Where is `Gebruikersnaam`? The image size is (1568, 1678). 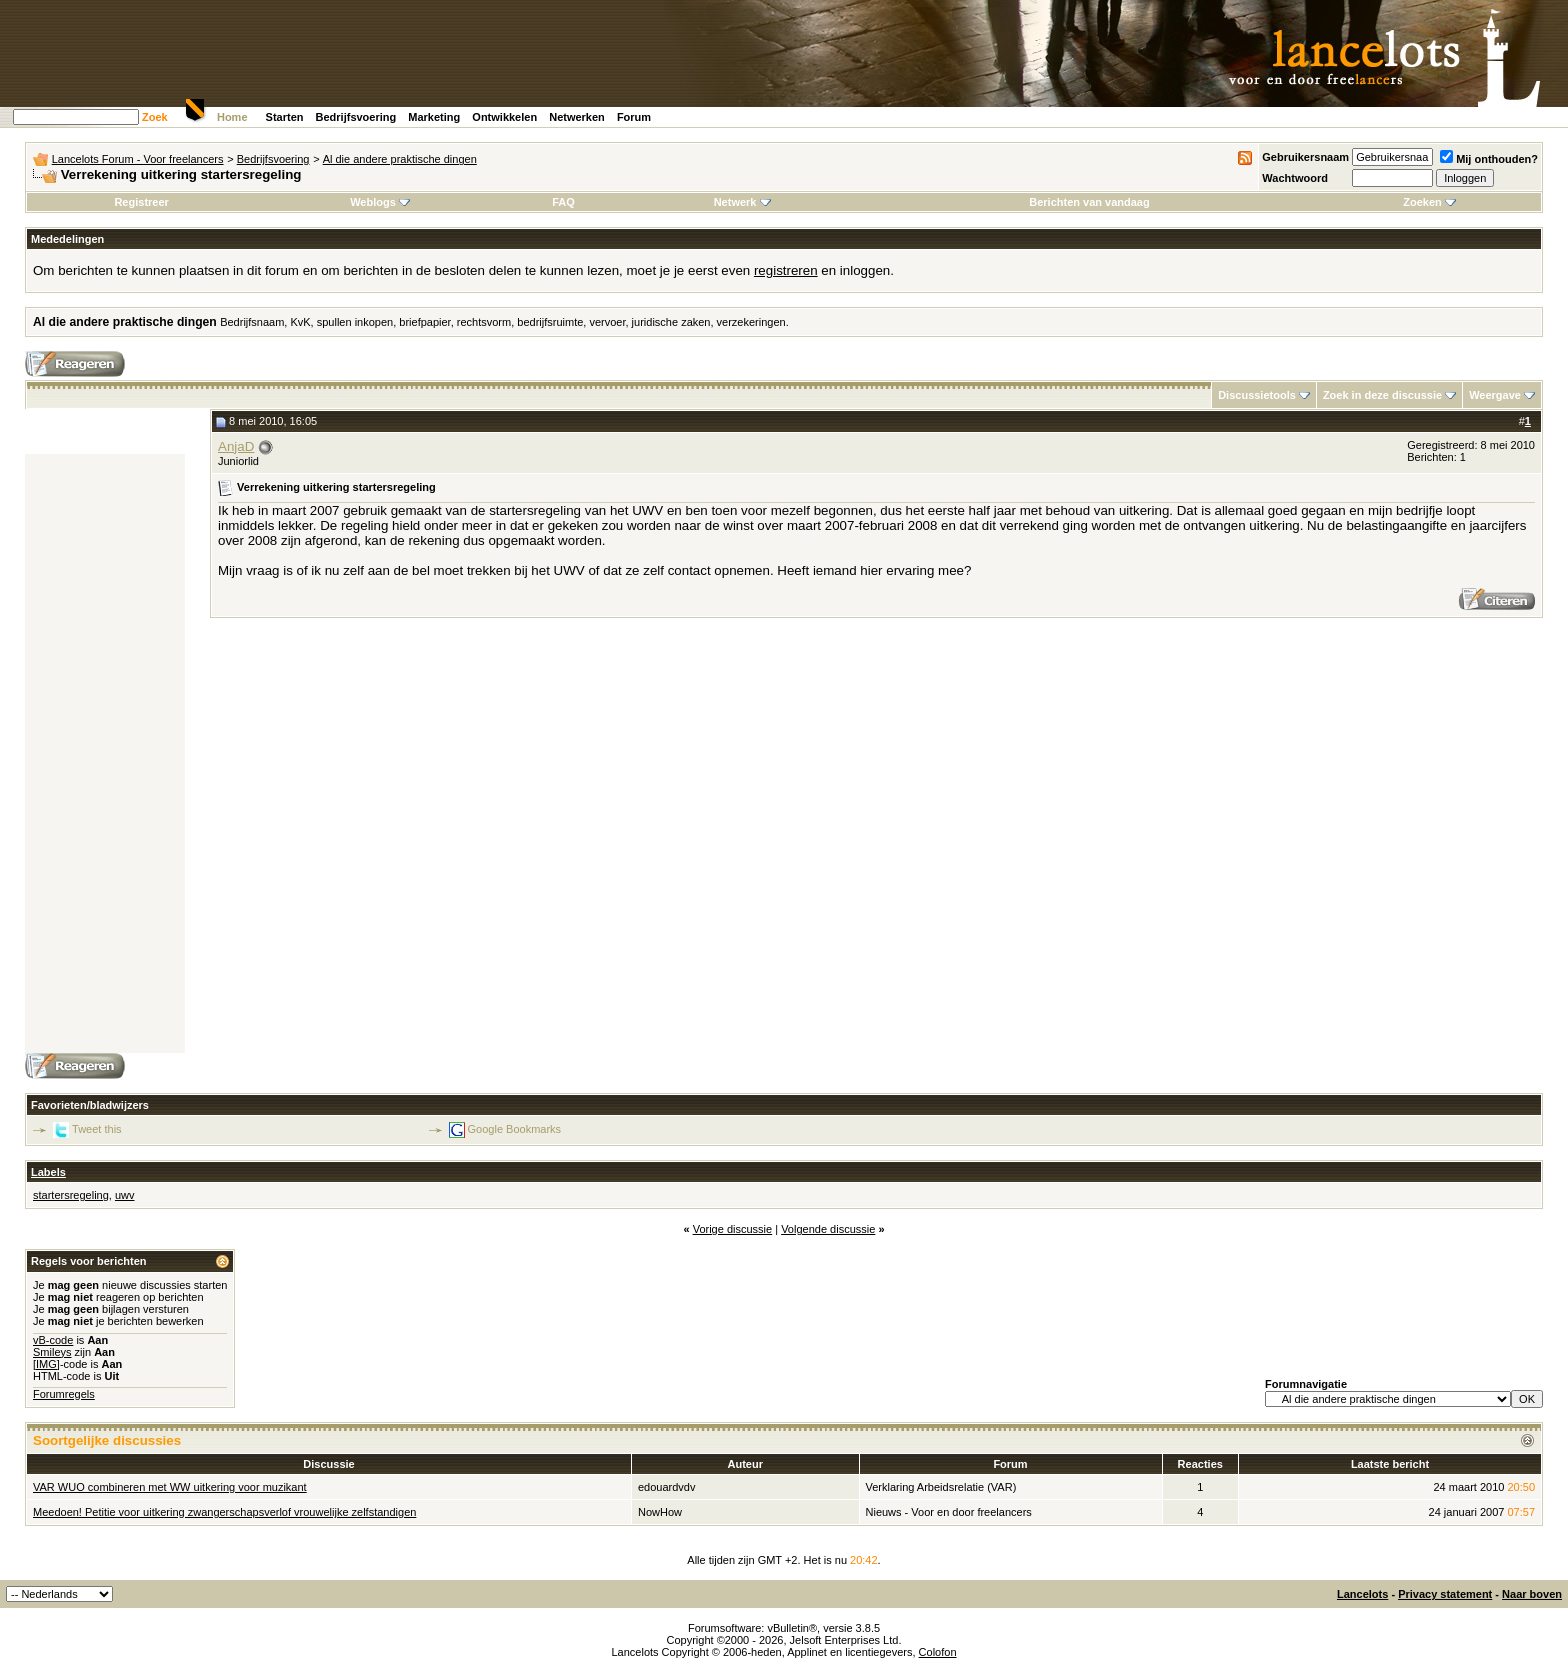
Gebruikersnaam is located at coordinates (1305, 157).